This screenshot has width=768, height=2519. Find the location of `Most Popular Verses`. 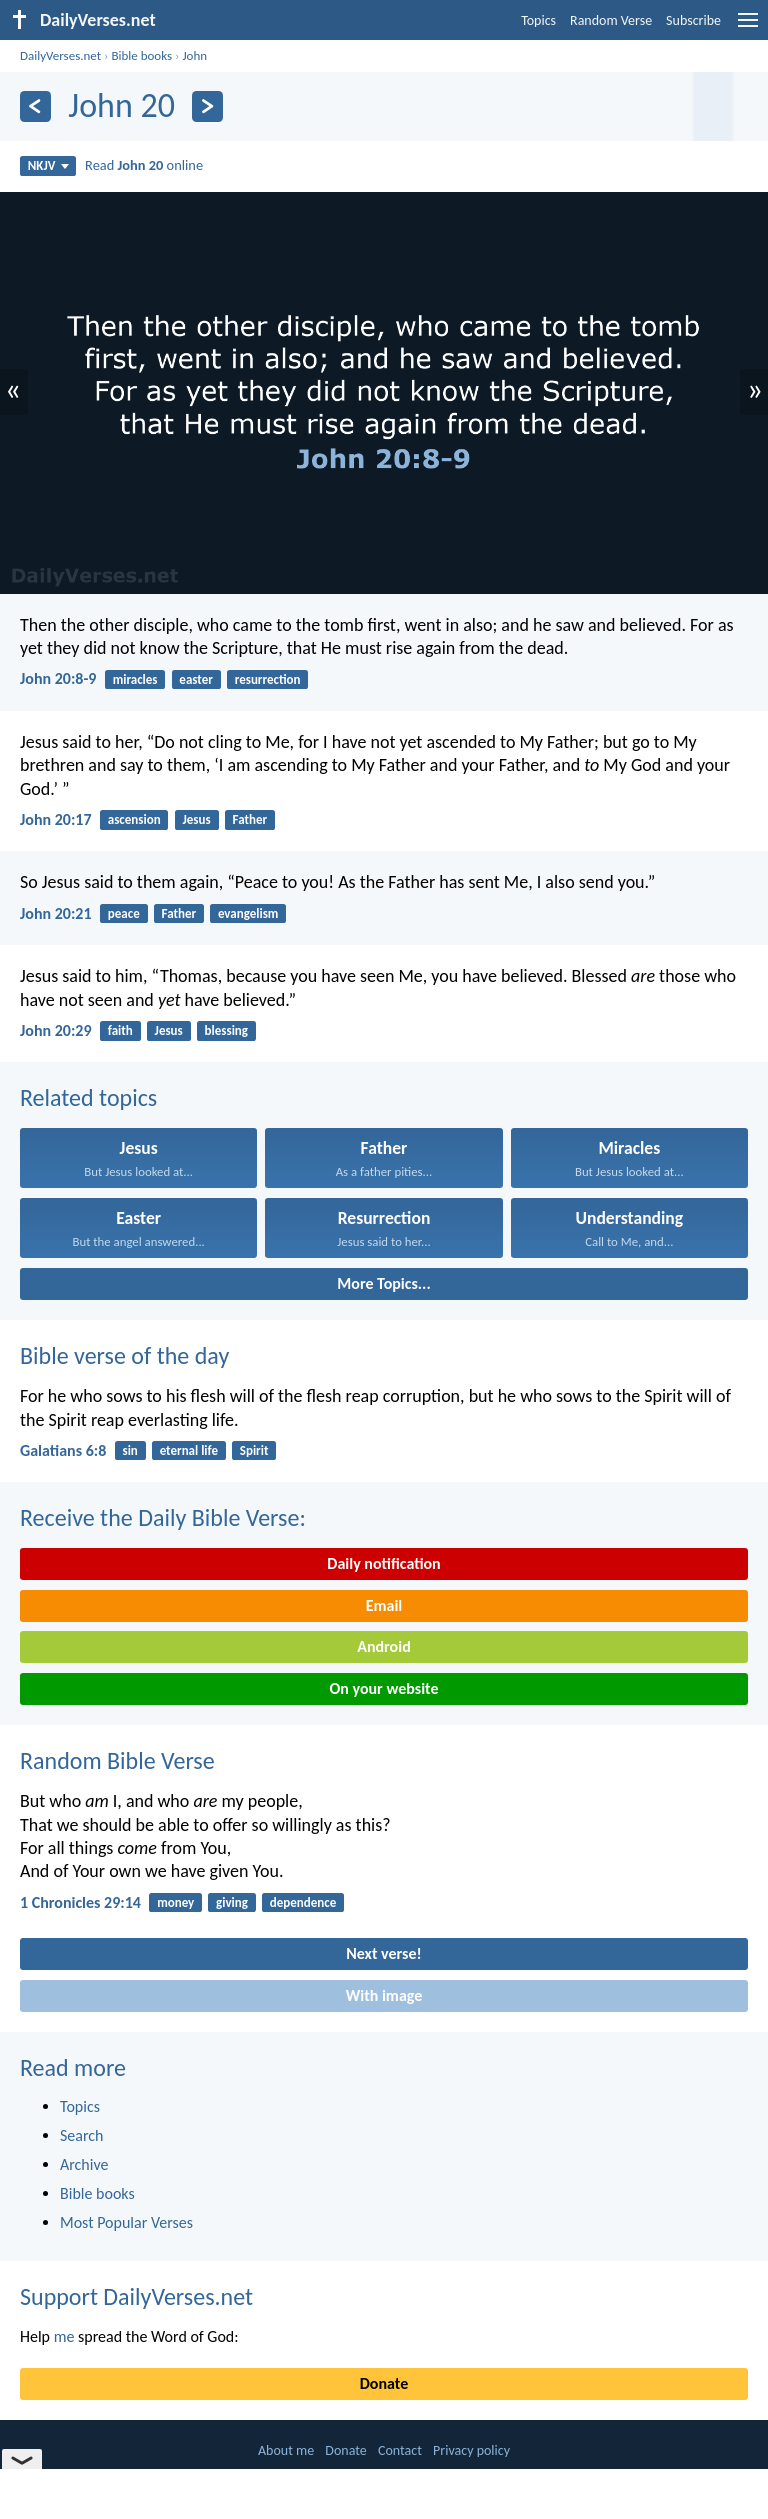

Most Popular Verses is located at coordinates (126, 2222).